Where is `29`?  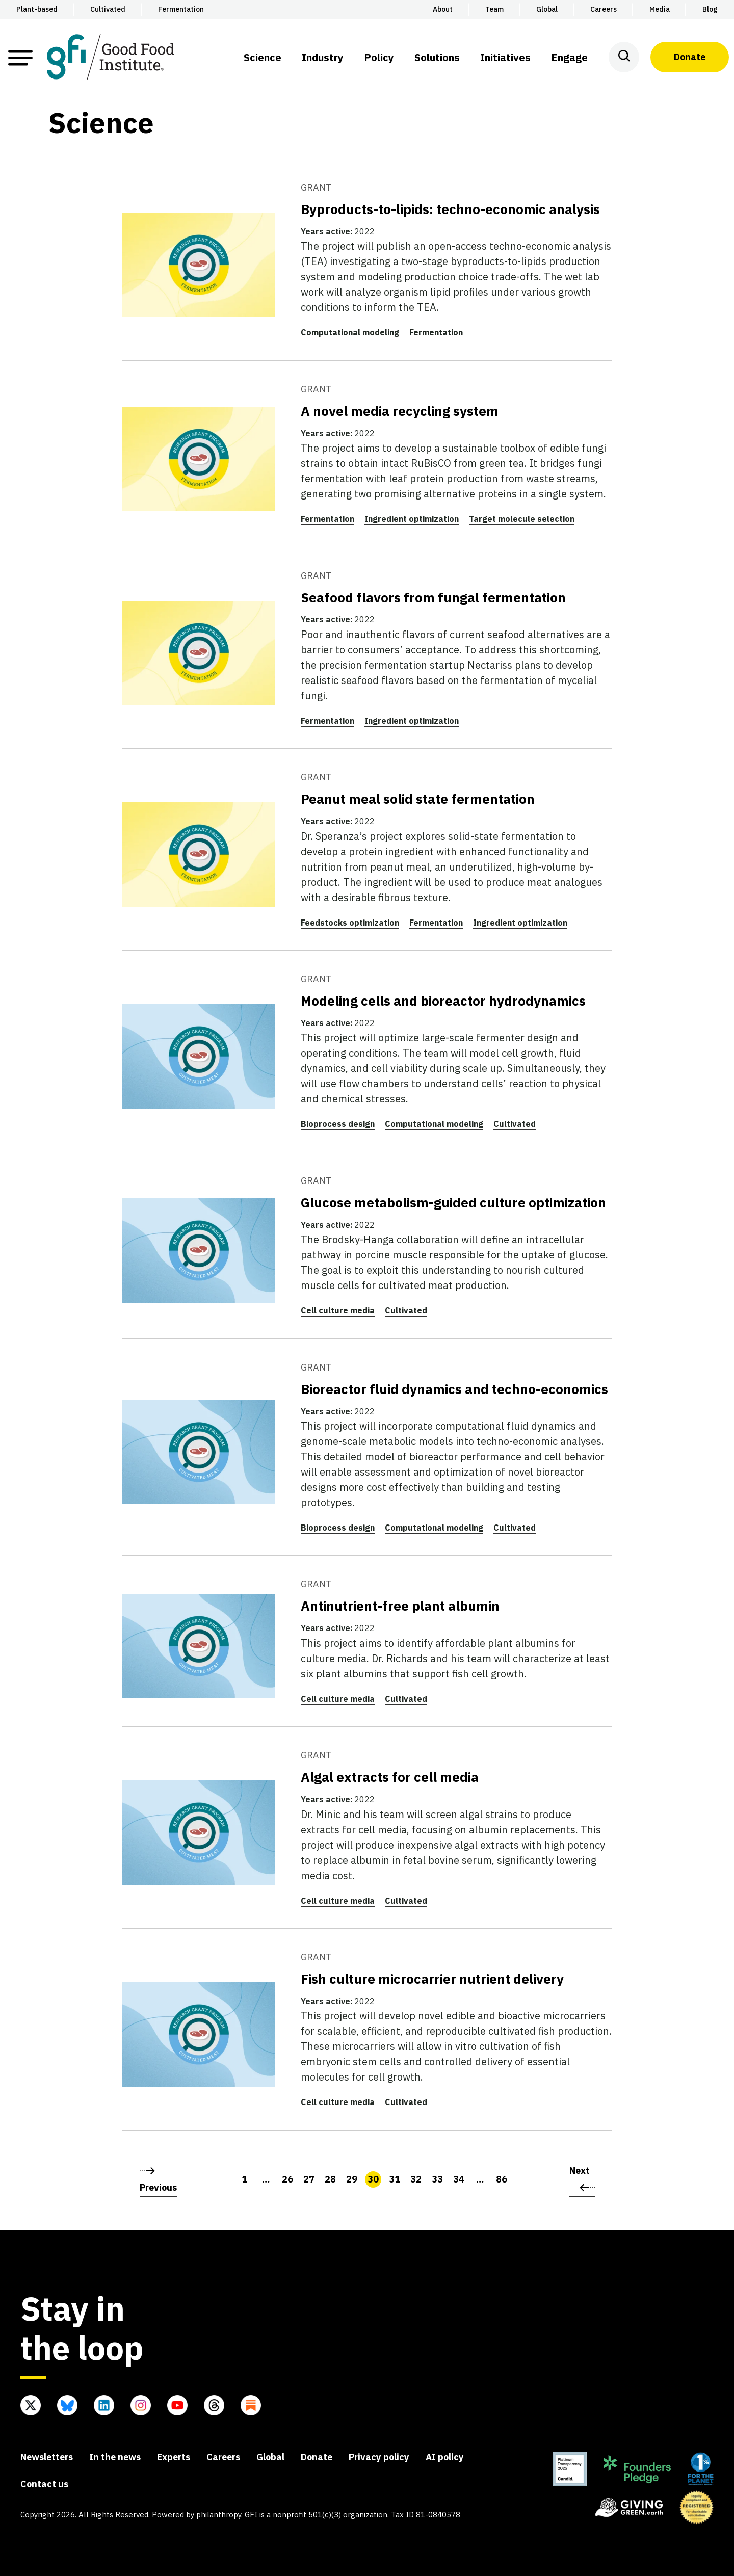
29 is located at coordinates (351, 2179).